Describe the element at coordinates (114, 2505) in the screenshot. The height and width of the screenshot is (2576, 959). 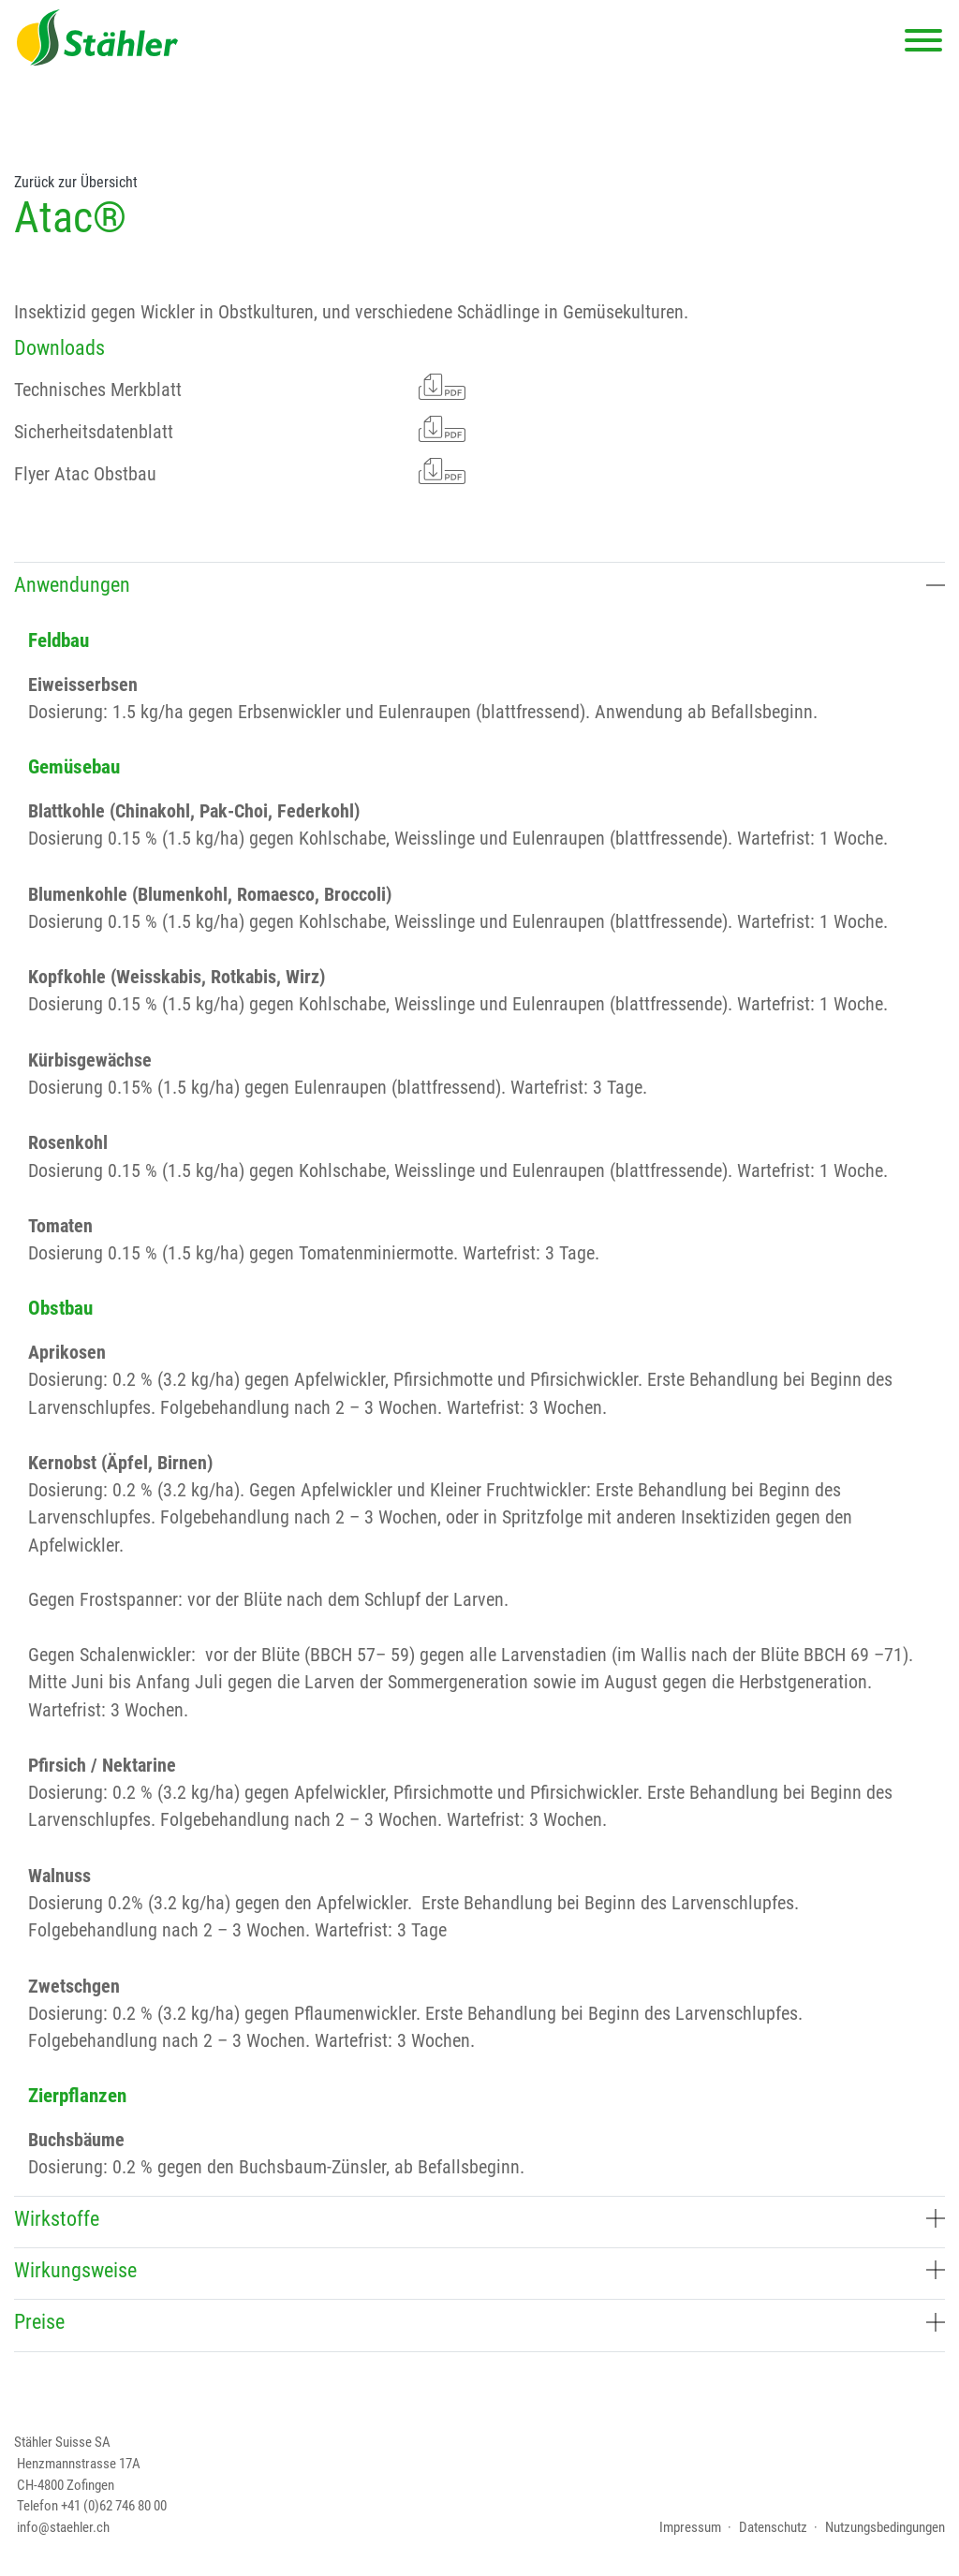
I see `+41 (0)62 746 80 00` at that location.